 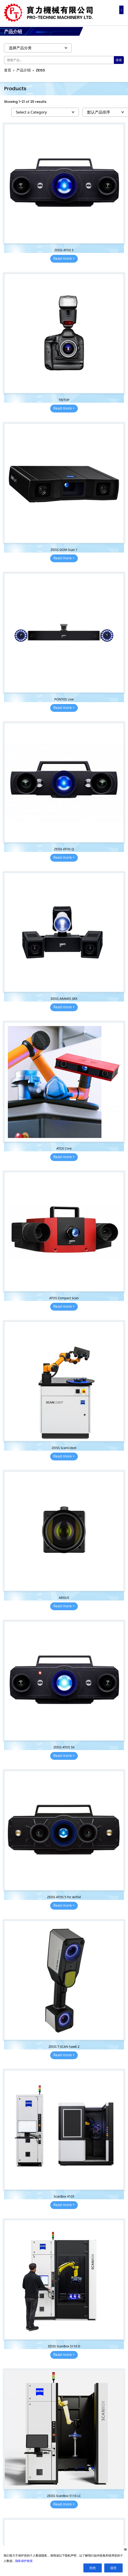 I want to click on 产品介绍, so click(x=23, y=70).